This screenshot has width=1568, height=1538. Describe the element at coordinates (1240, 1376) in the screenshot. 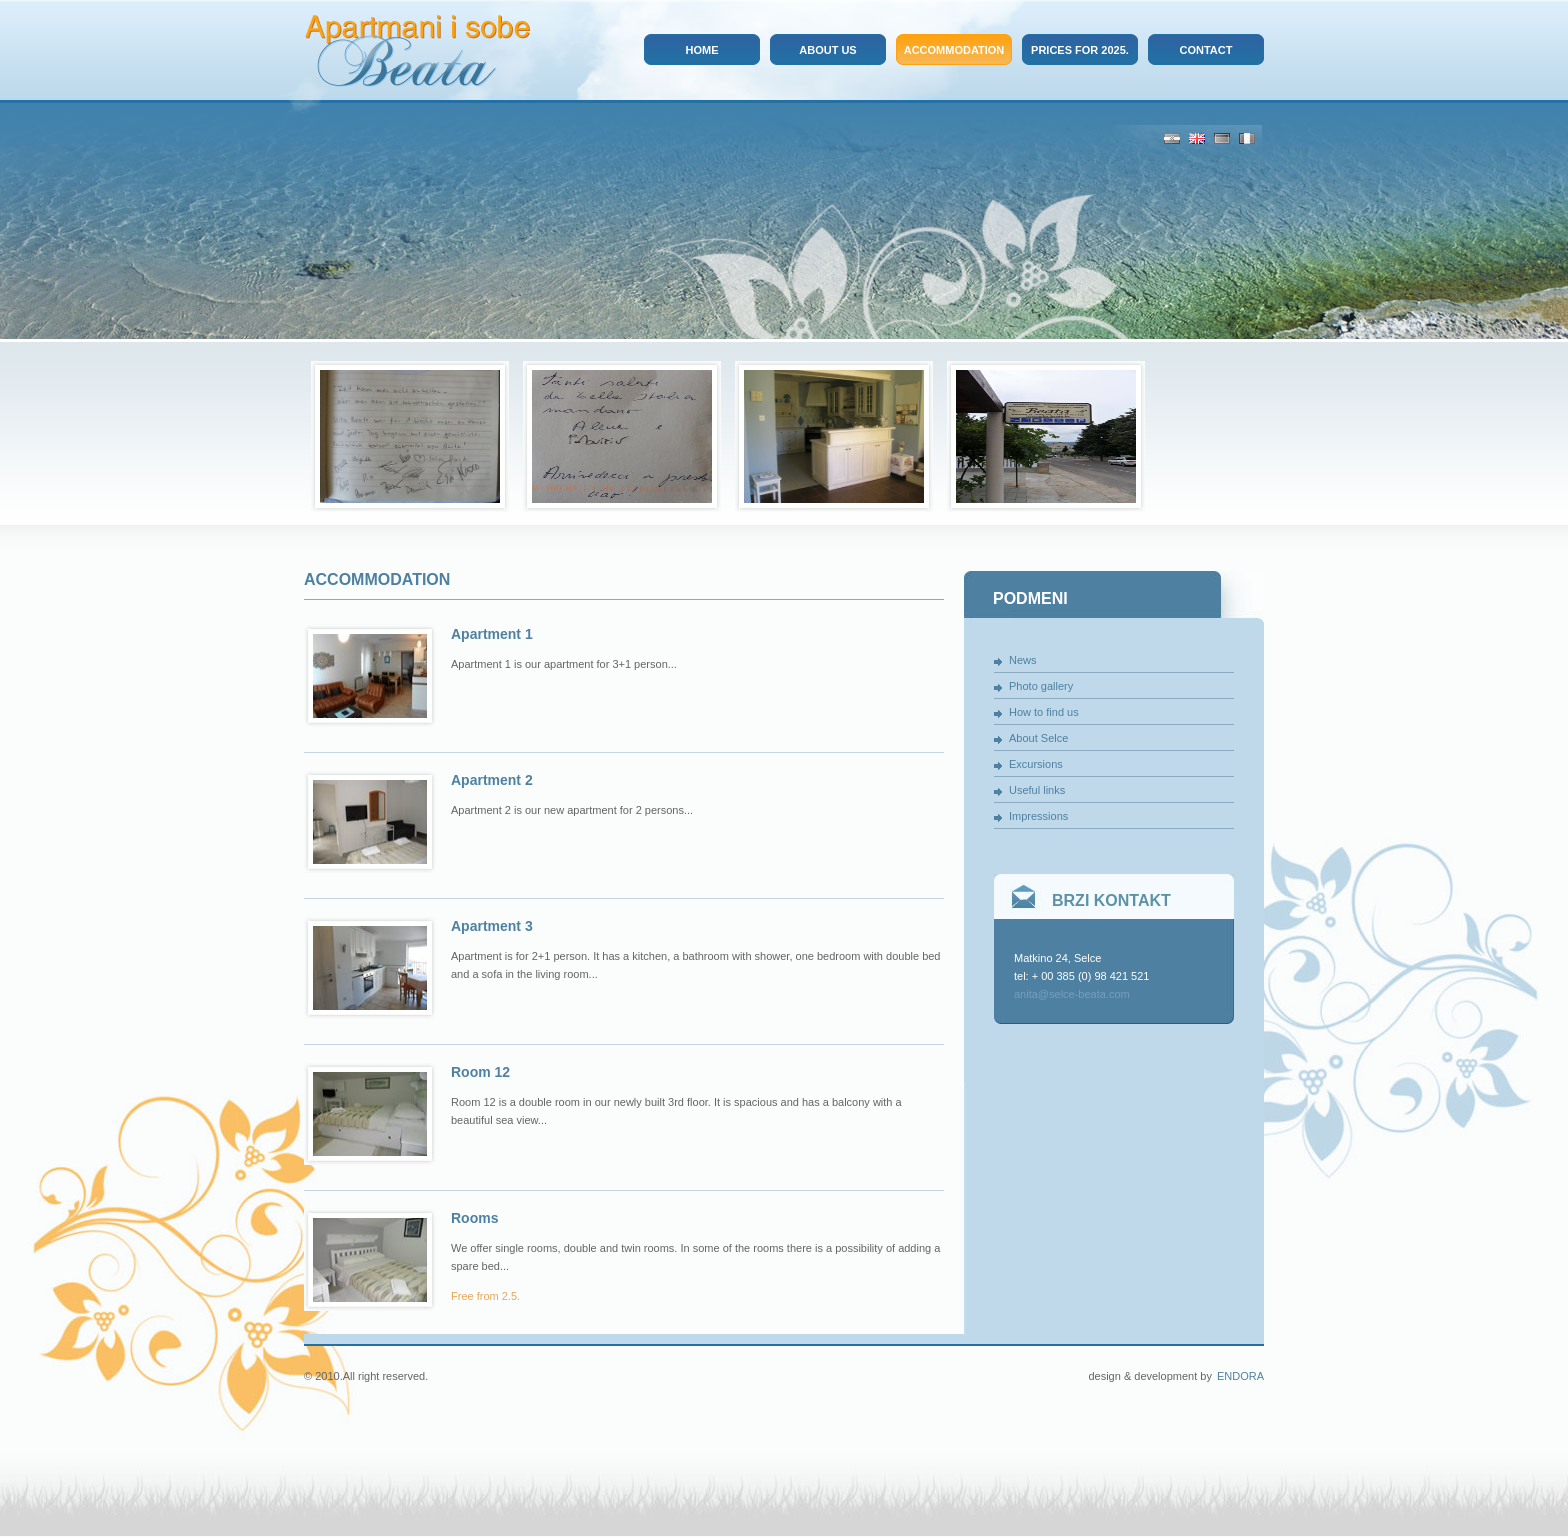

I see `Endora` at that location.